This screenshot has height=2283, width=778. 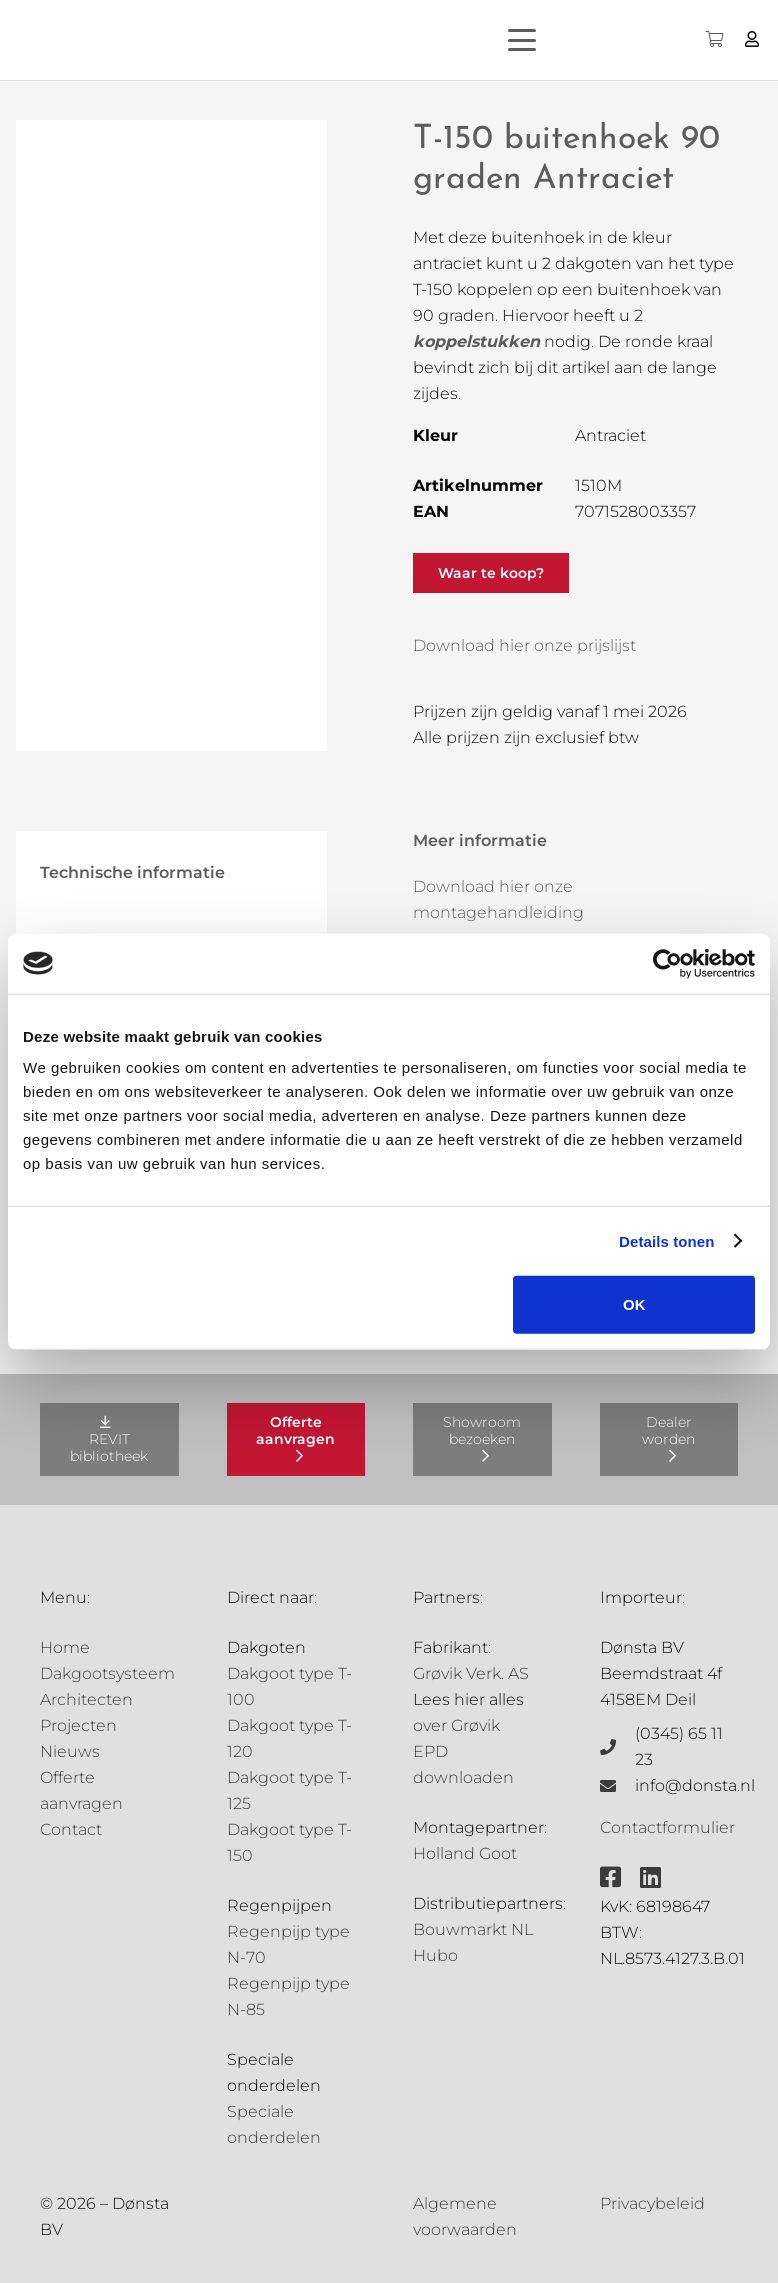 I want to click on OK, so click(x=634, y=1304).